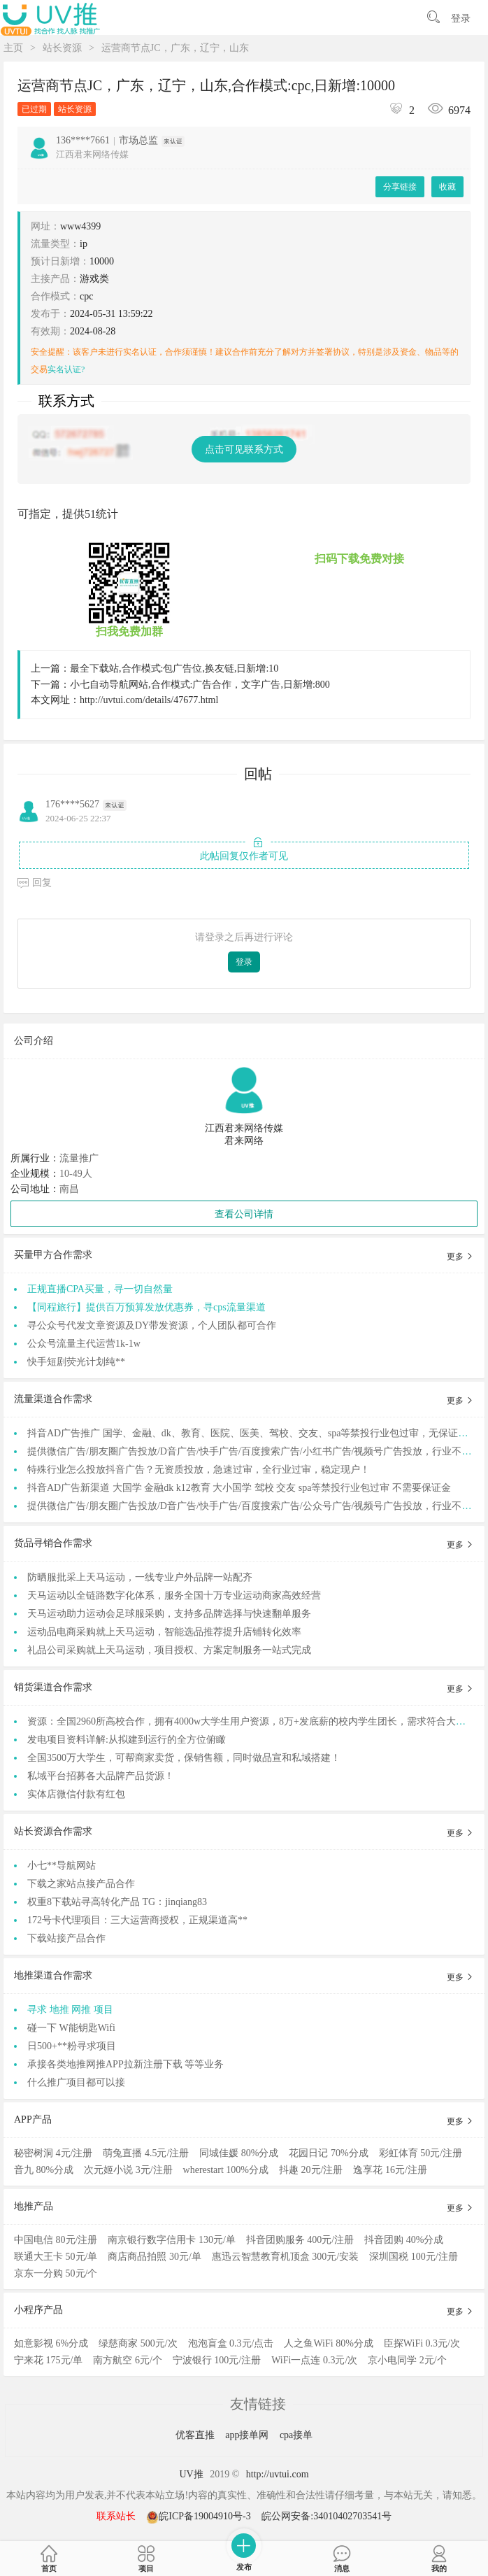 This screenshot has width=488, height=2576. Describe the element at coordinates (71, 2046) in the screenshot. I see `日500+**粉寻求项目` at that location.